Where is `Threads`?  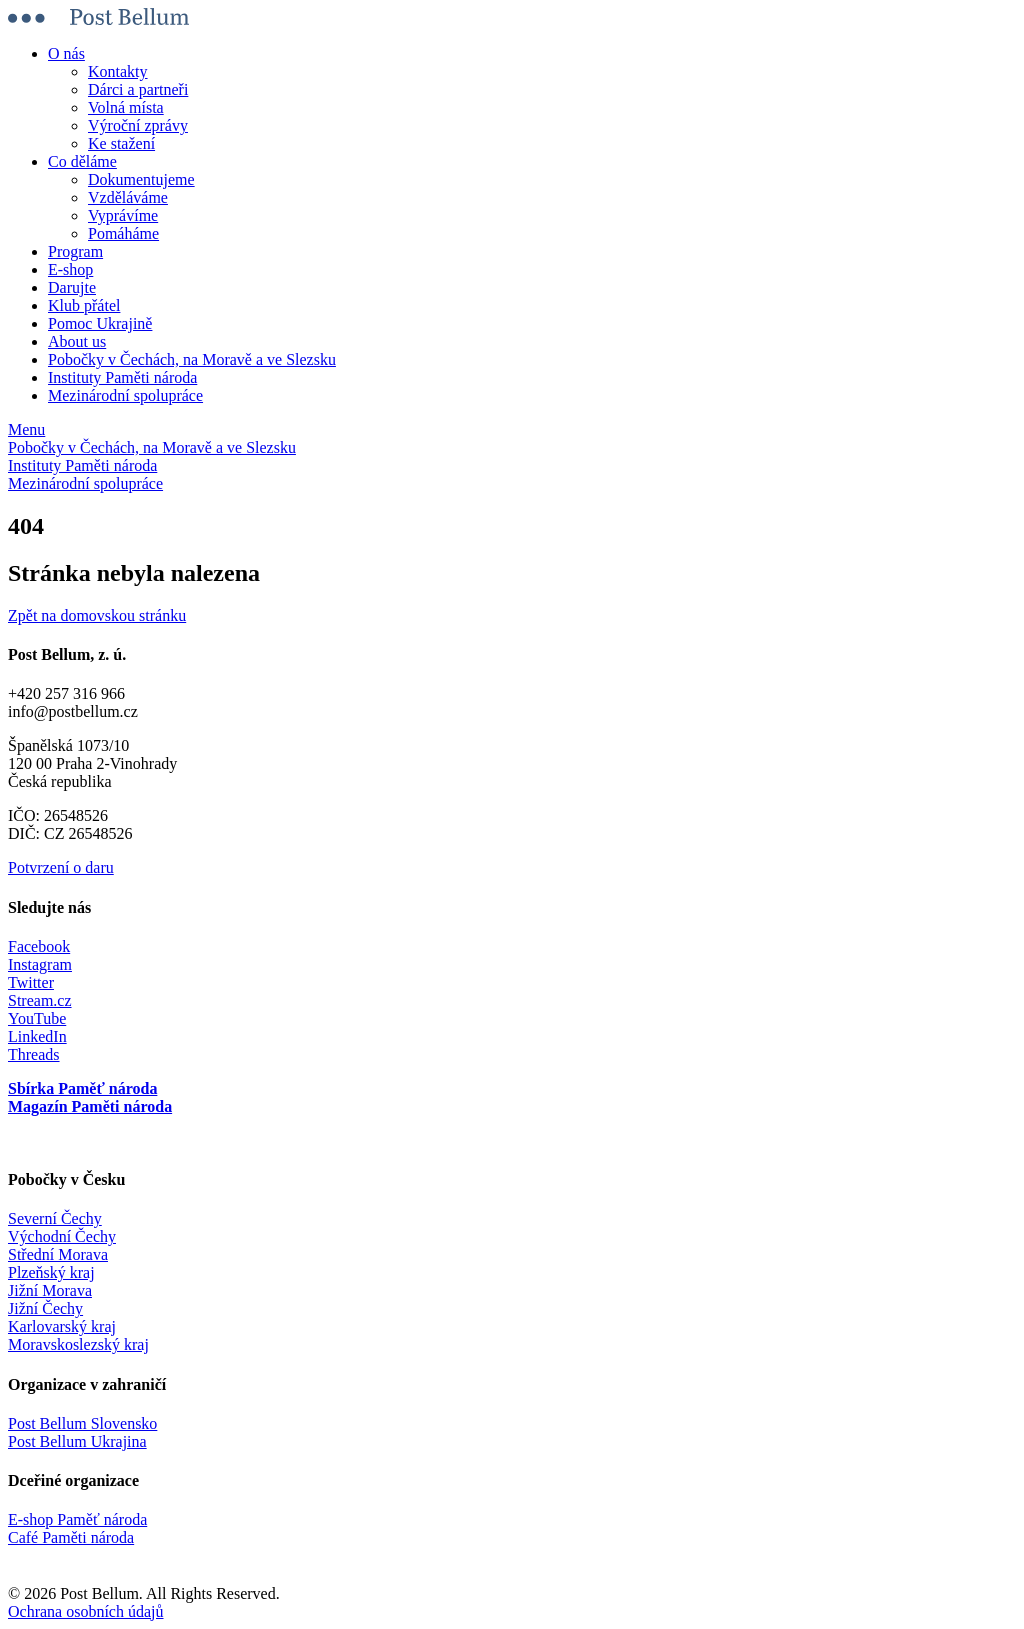 Threads is located at coordinates (34, 1054).